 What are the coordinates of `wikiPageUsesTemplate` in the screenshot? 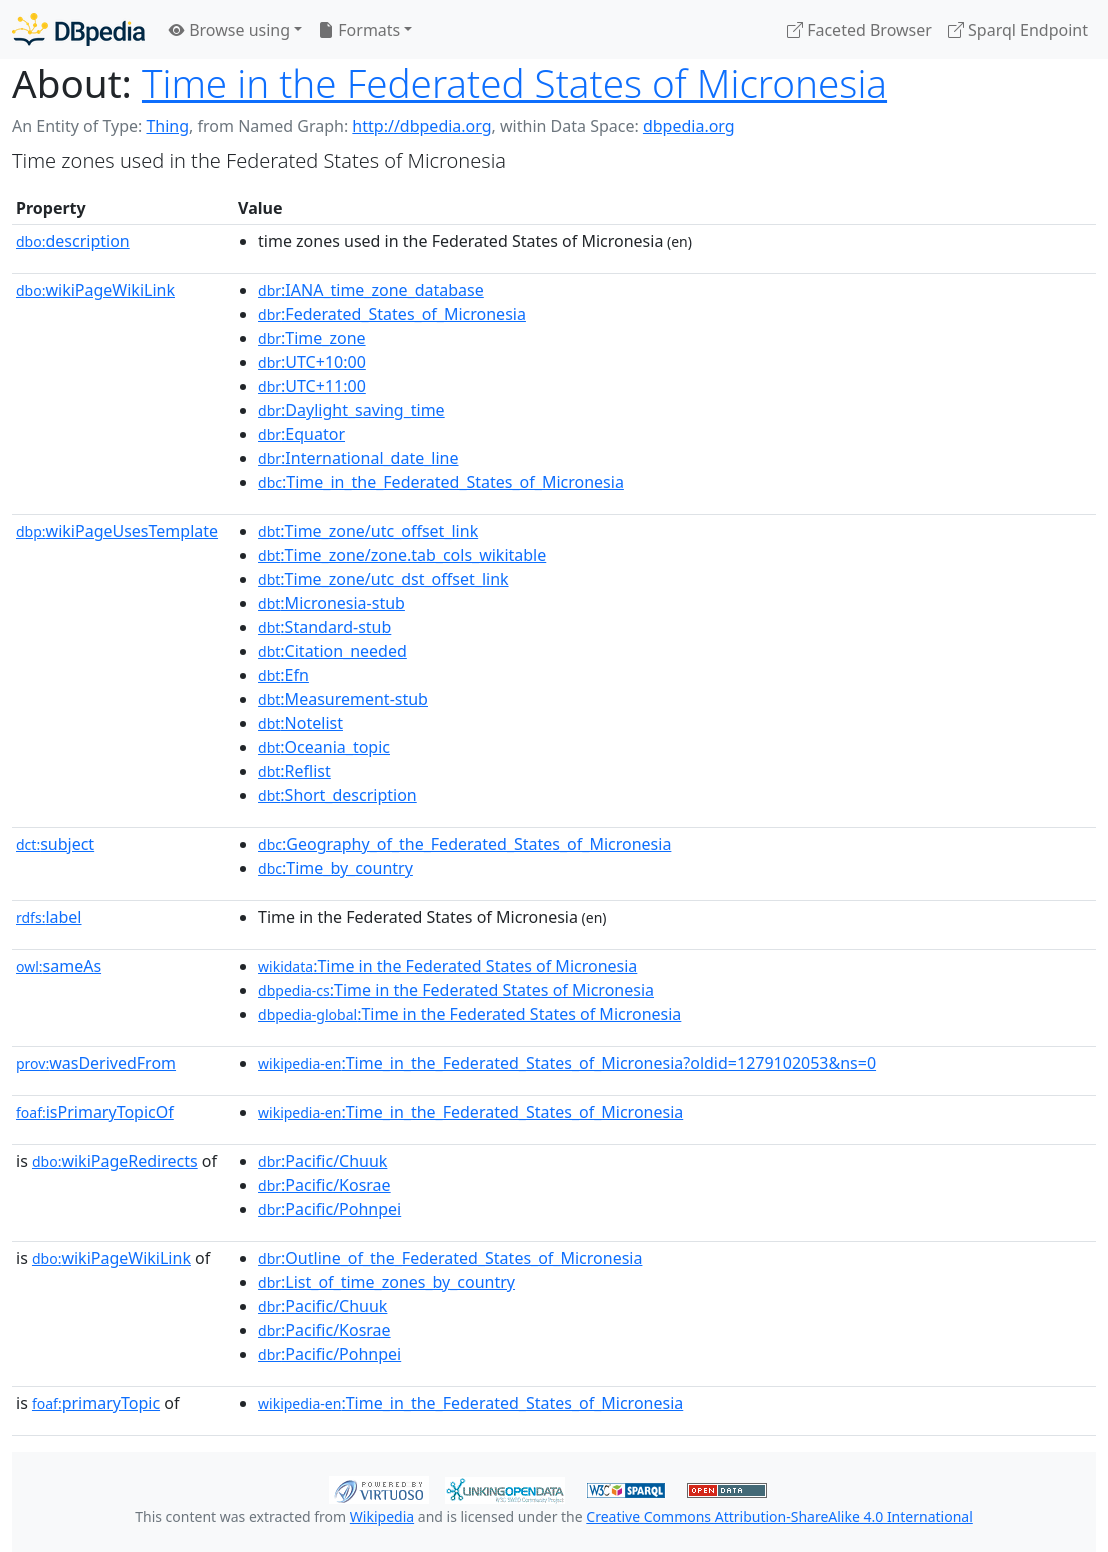 It's located at (117, 531).